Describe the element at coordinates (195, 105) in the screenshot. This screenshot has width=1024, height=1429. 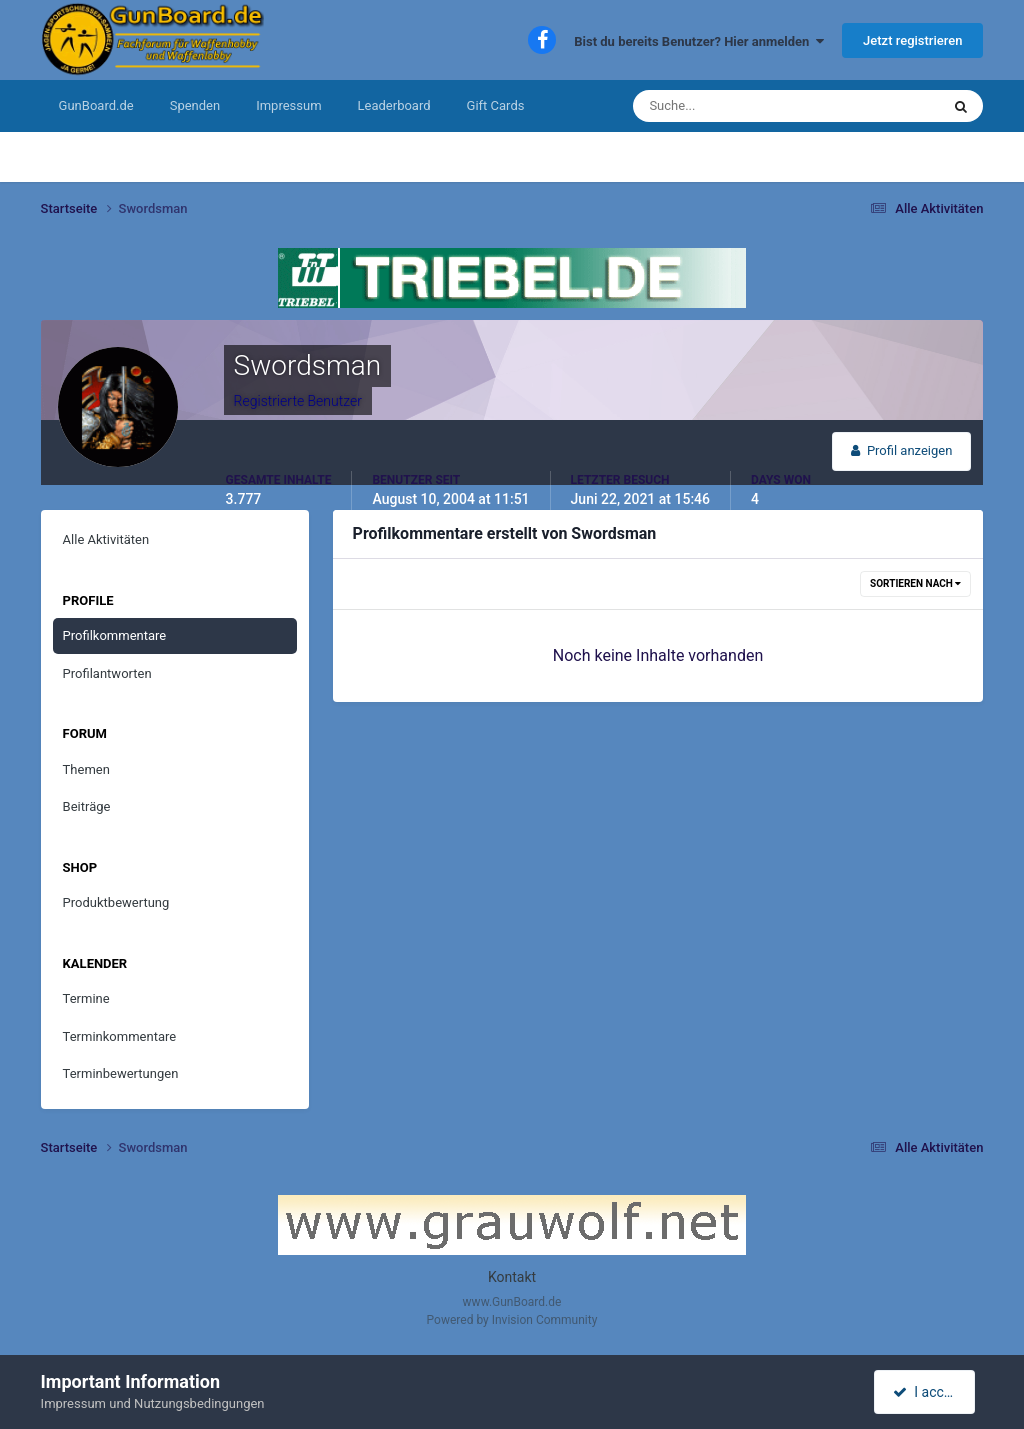
I see `Spenden` at that location.